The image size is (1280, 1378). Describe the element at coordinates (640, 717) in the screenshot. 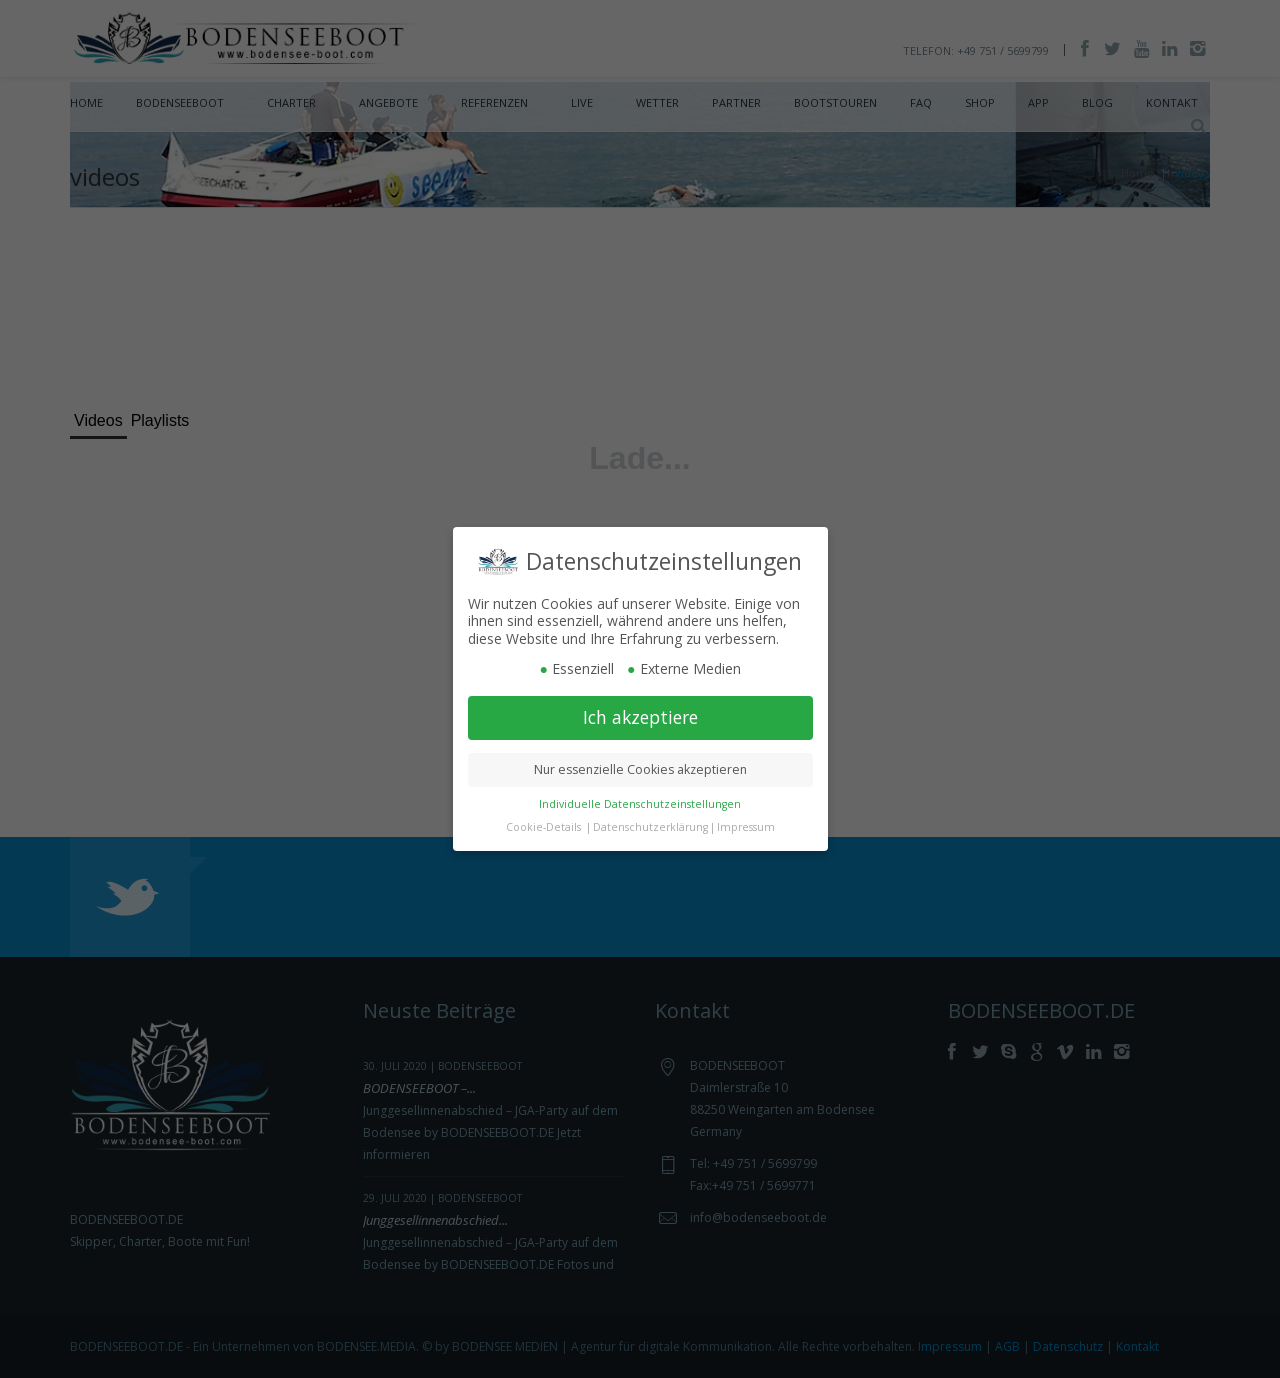

I see `Ich akzeptiere` at that location.